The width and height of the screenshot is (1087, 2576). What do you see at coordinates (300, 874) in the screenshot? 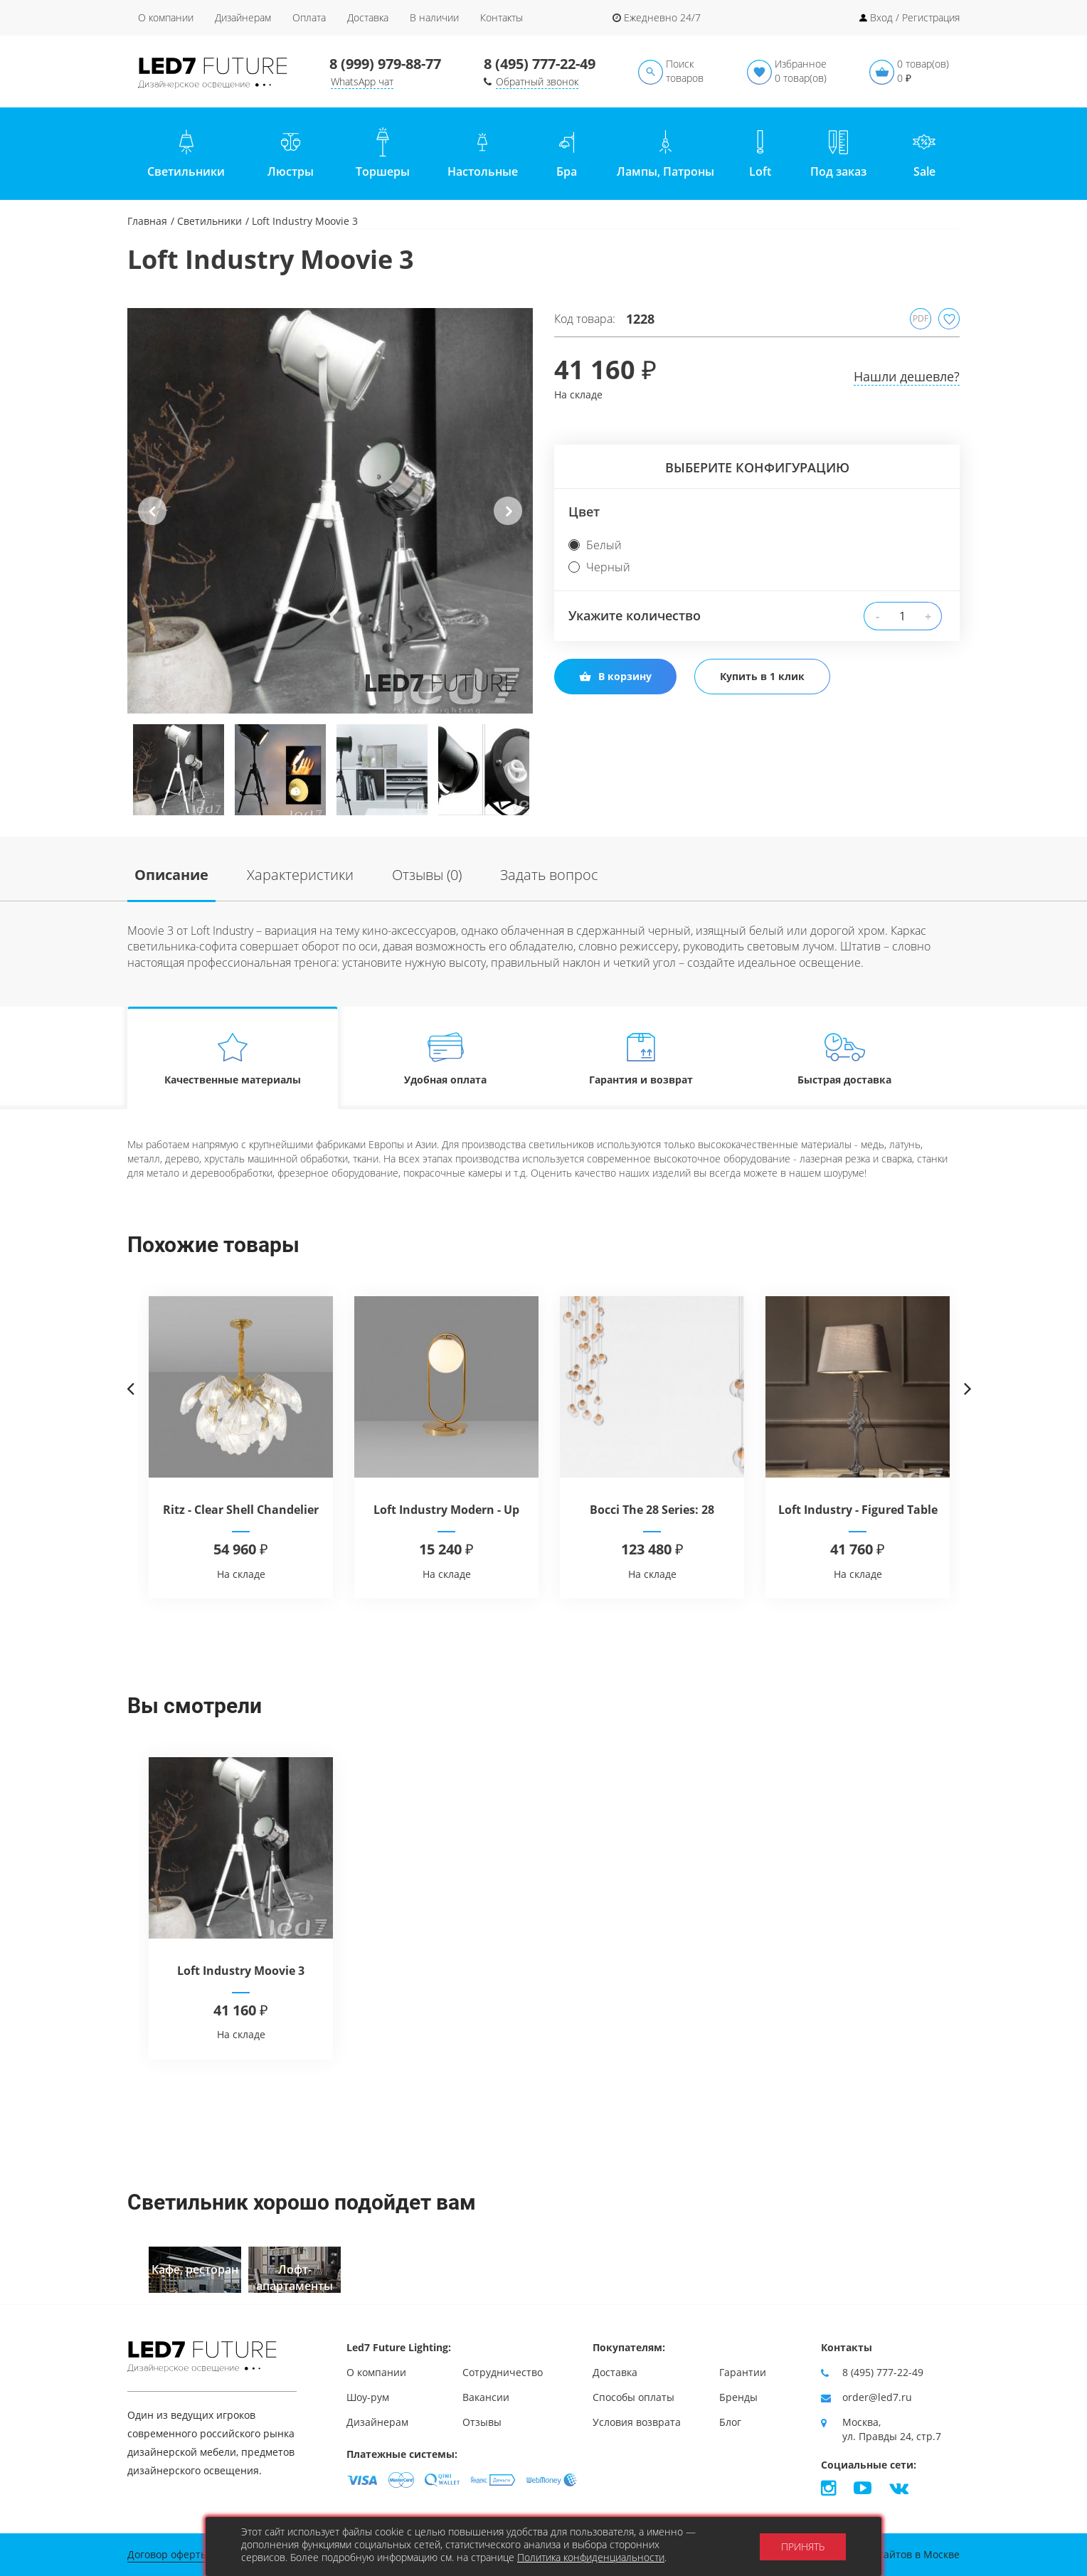
I see `Характеристики` at bounding box center [300, 874].